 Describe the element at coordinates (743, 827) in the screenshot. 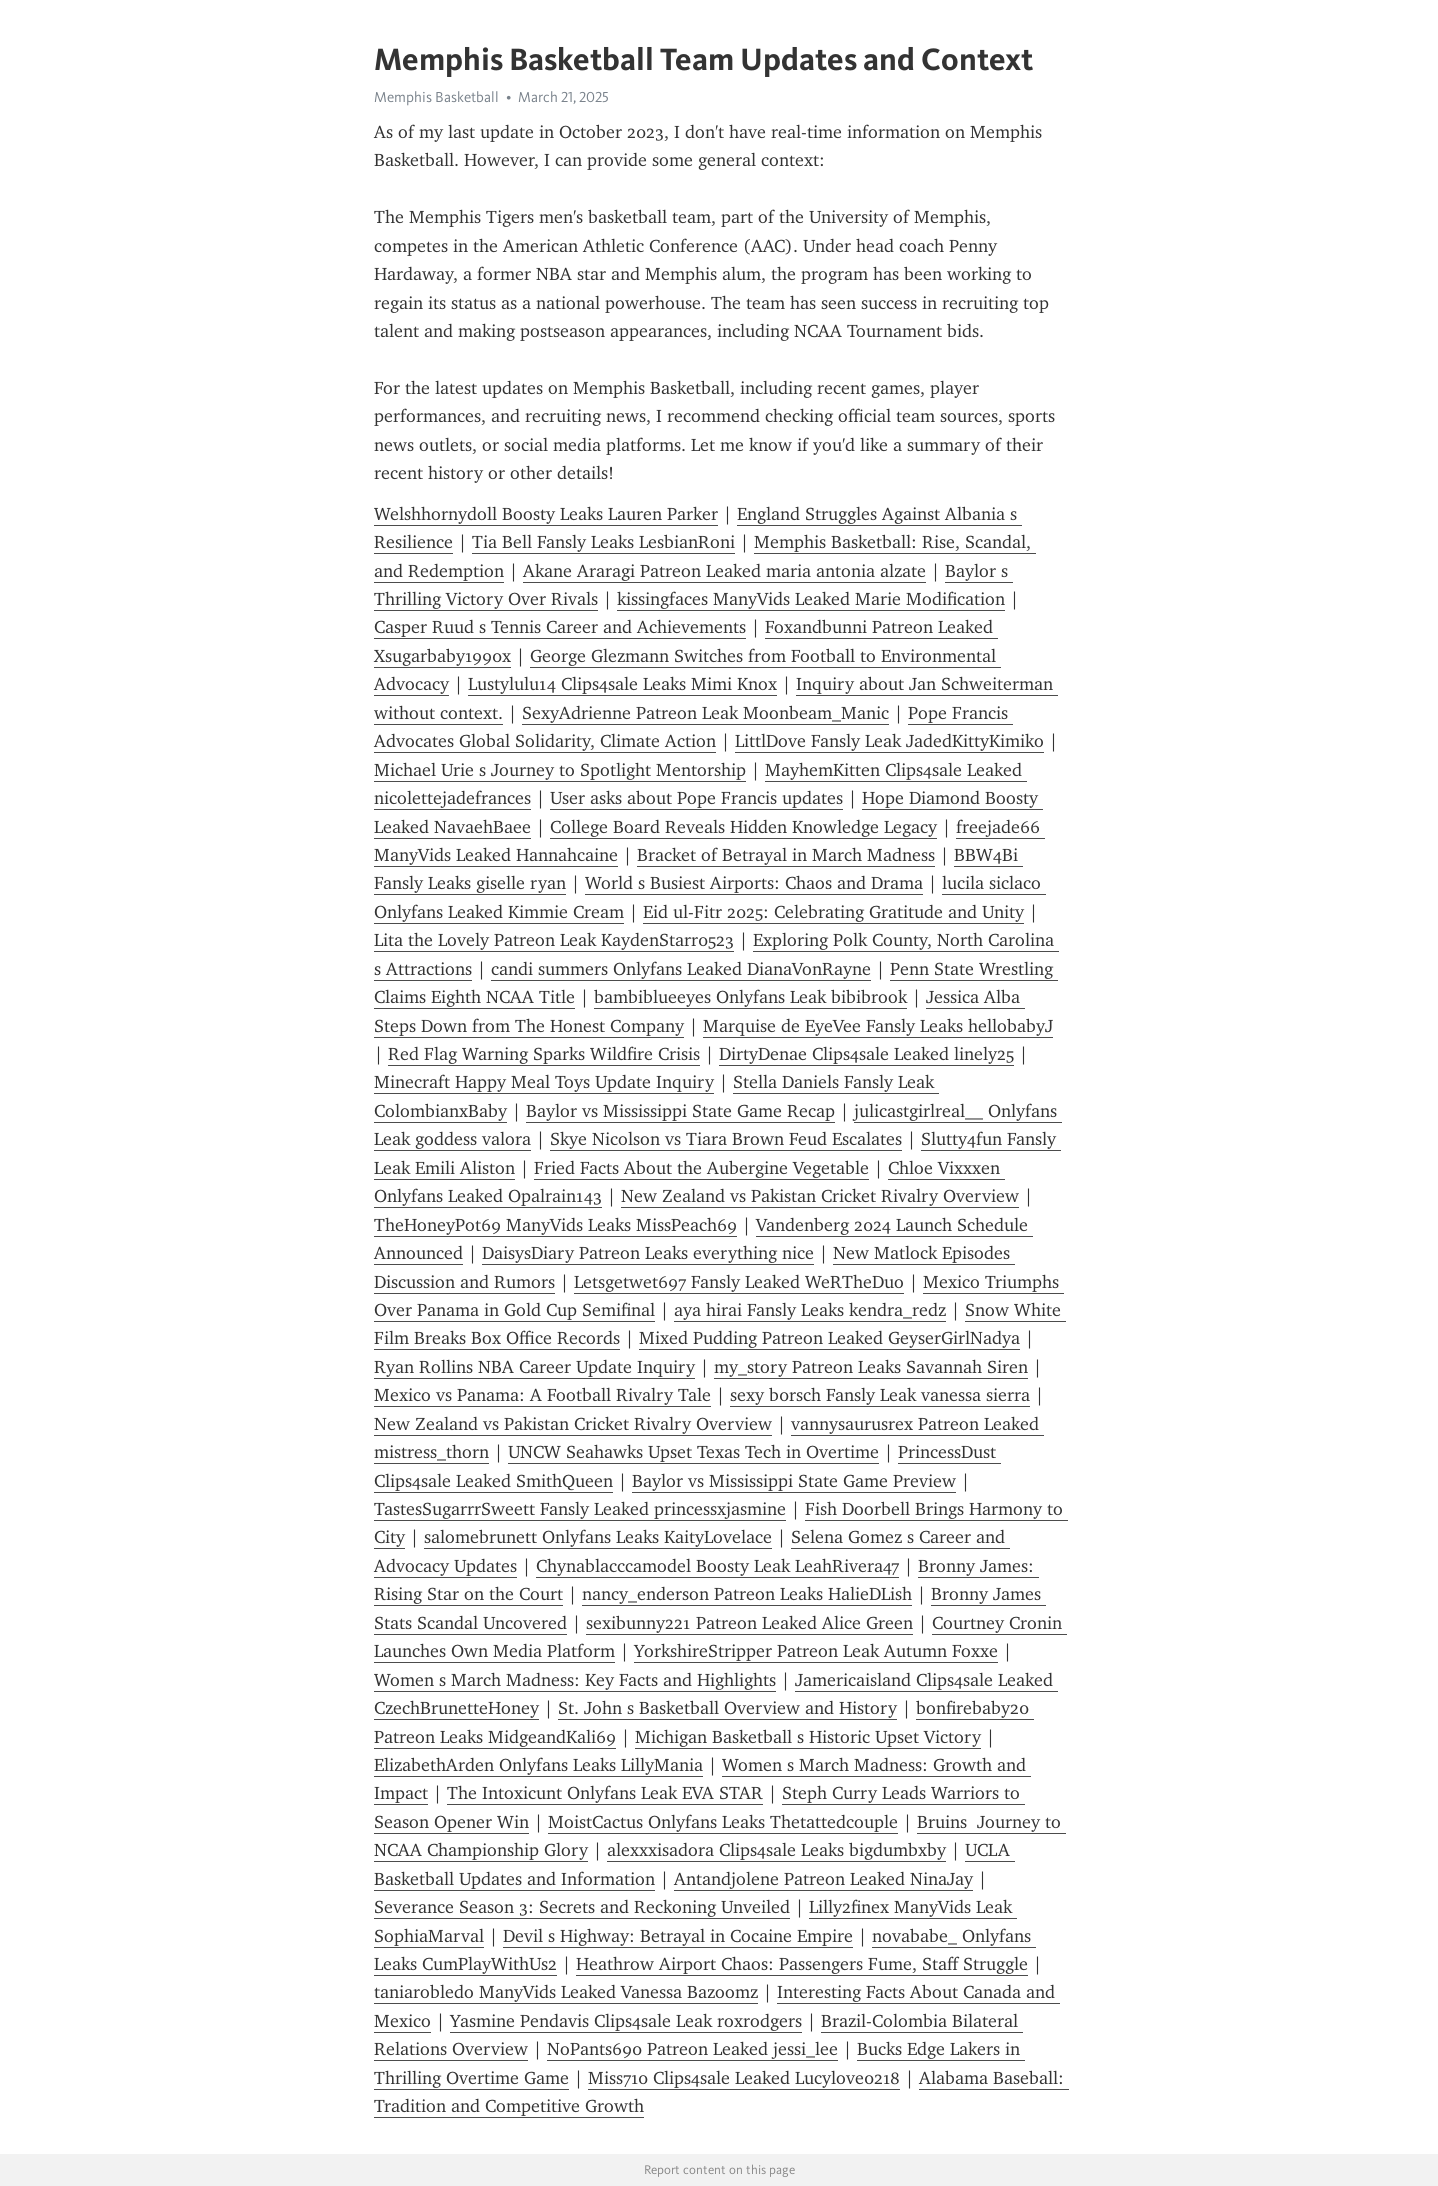

I see `College Board Reveals Hidden Knowledge Legacy` at that location.